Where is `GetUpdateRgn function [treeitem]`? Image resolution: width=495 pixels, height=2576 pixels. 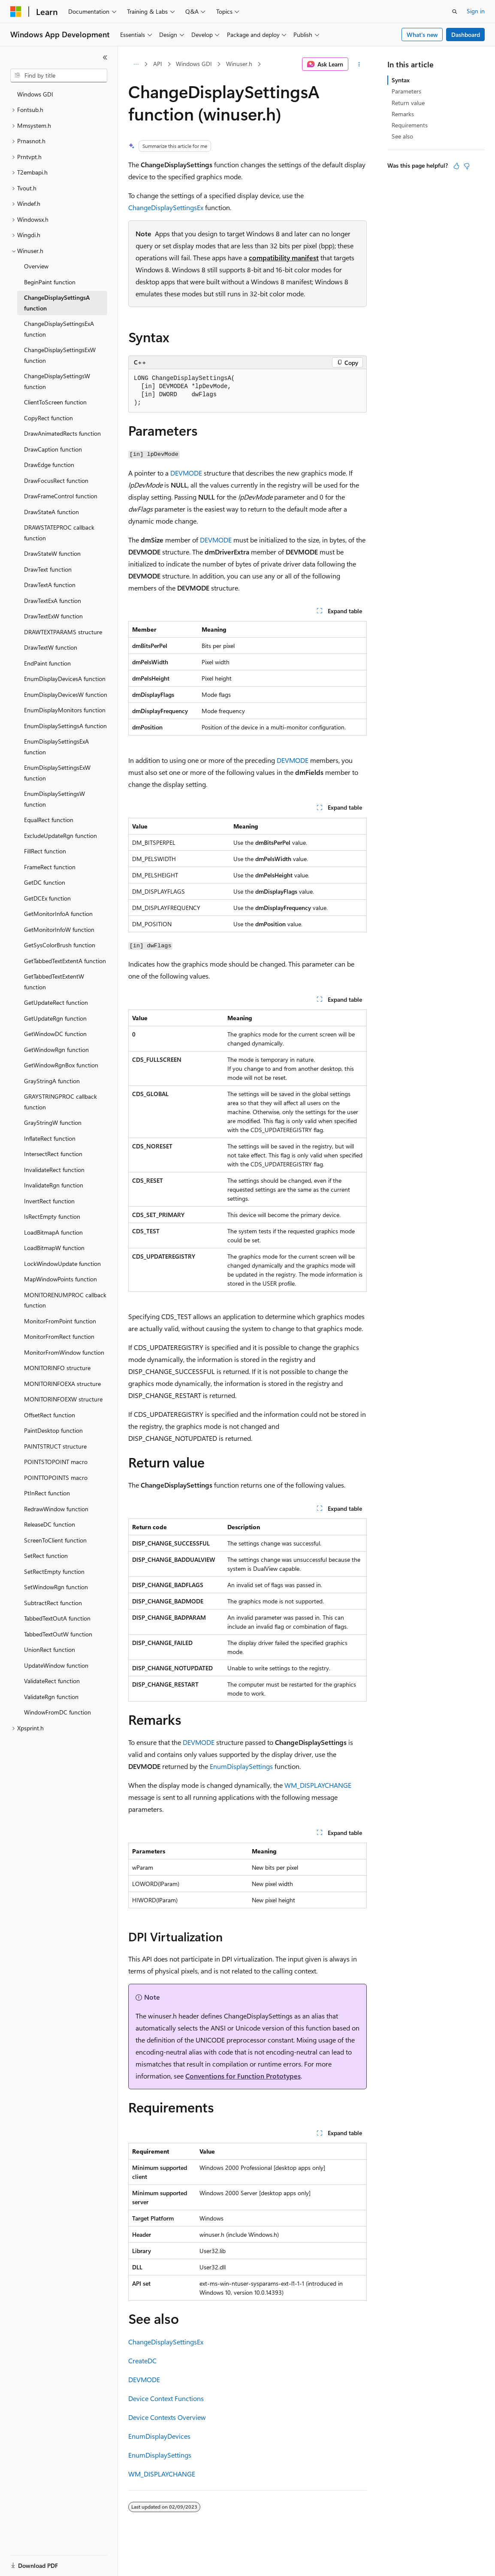 GetUpdateRgn function [treeitem] is located at coordinates (55, 1018).